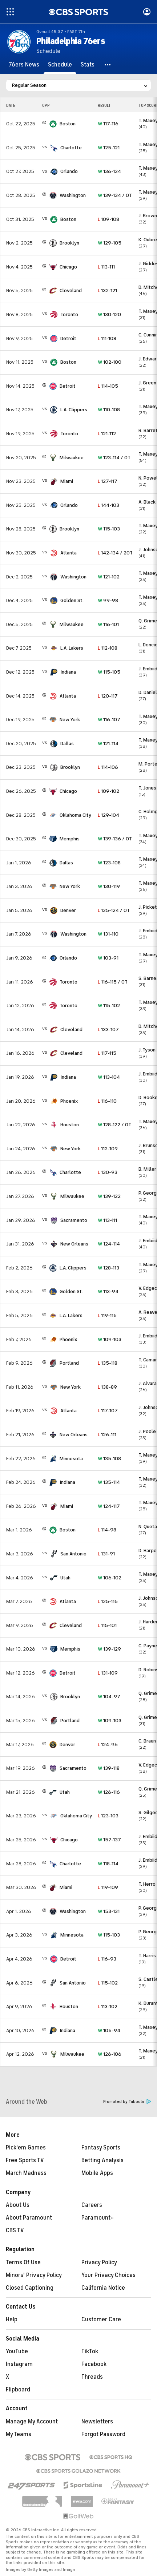  I want to click on Indiana, so click(68, 672).